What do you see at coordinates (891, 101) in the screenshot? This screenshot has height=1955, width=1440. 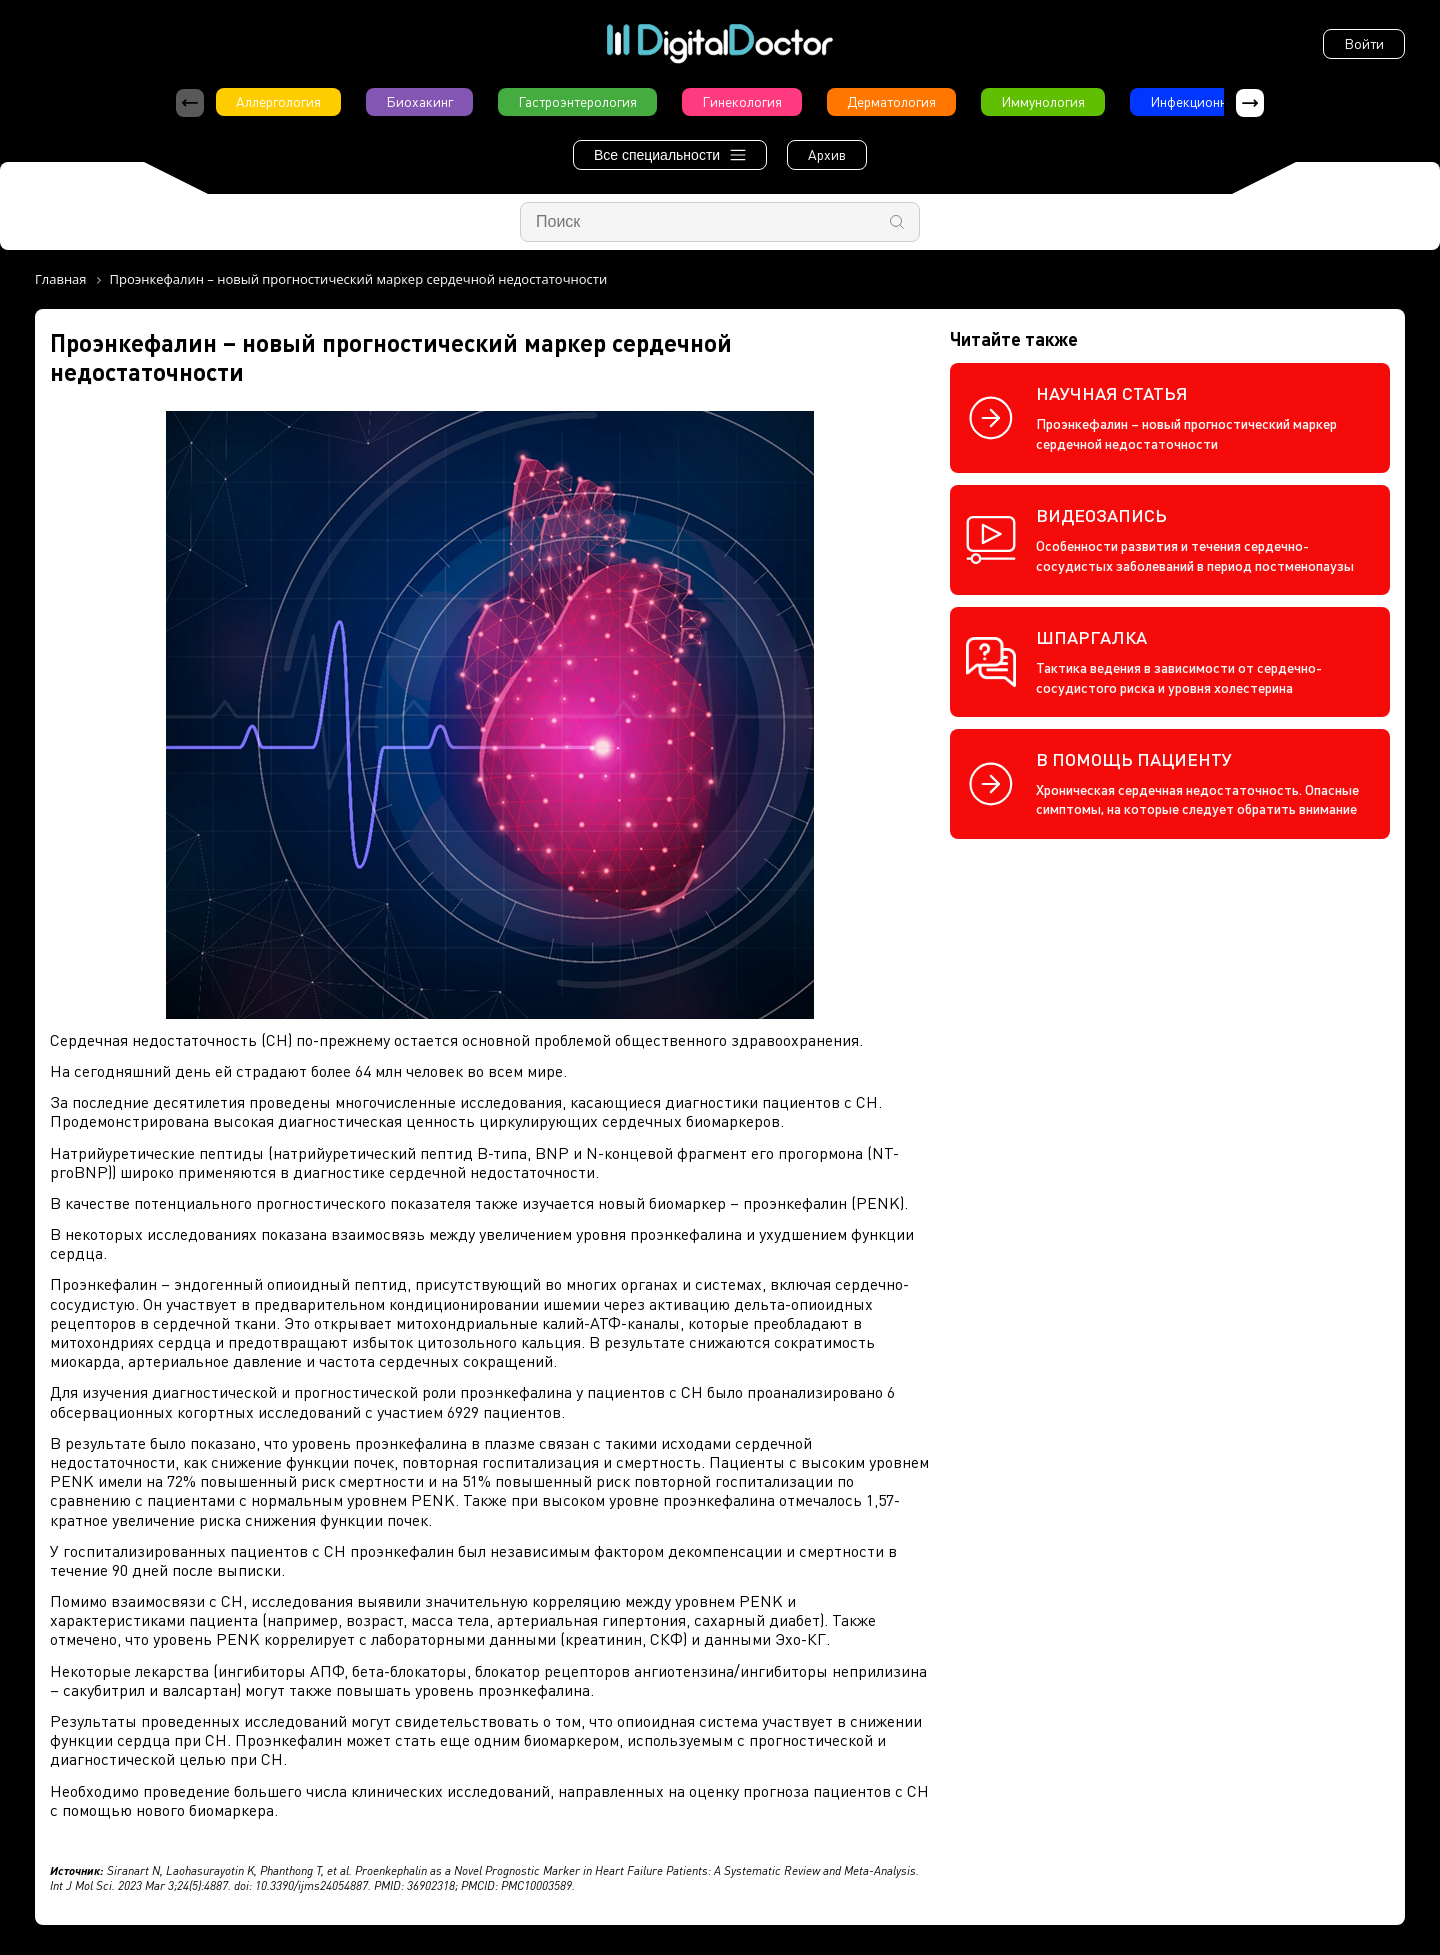 I see `Дерматология` at bounding box center [891, 101].